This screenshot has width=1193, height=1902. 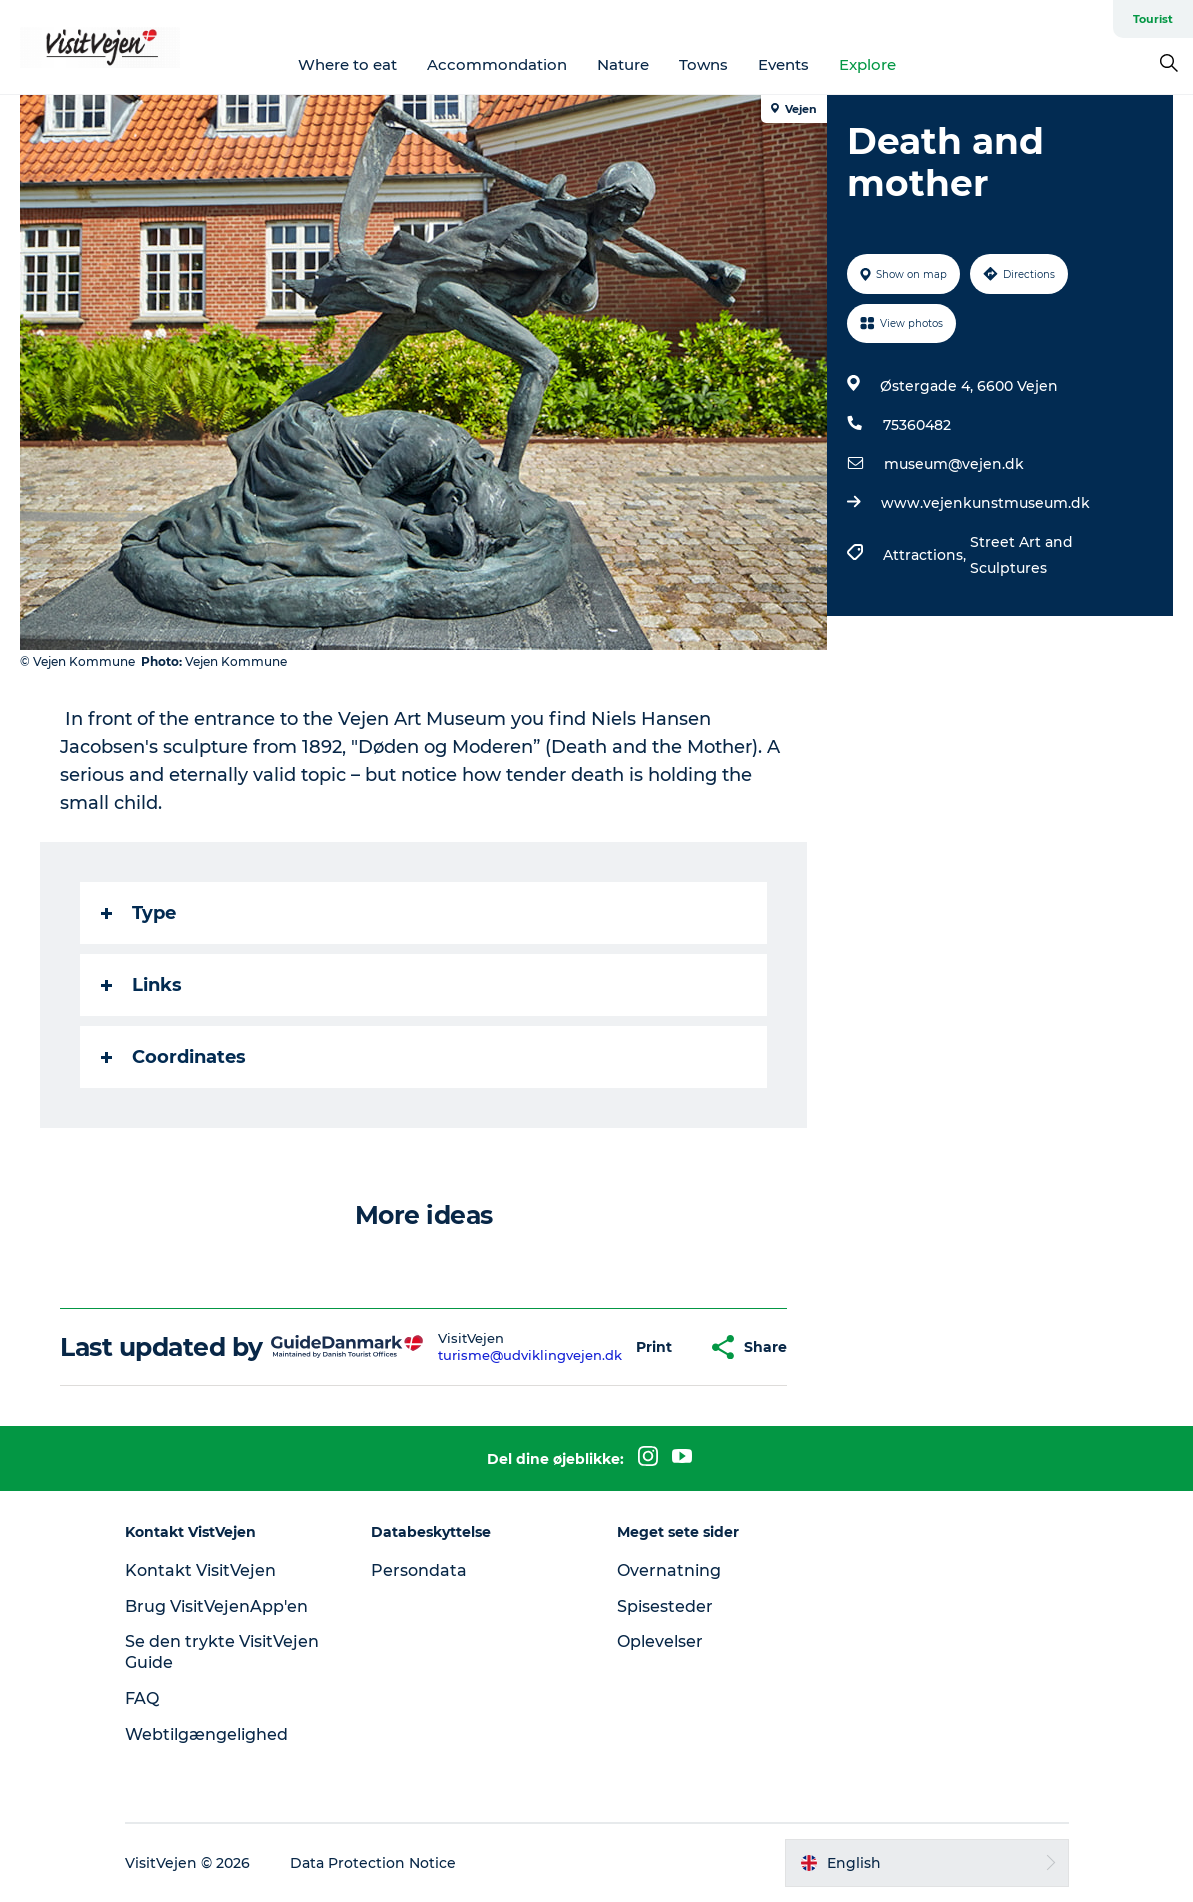 I want to click on Data Protection Notice, so click(x=373, y=1863).